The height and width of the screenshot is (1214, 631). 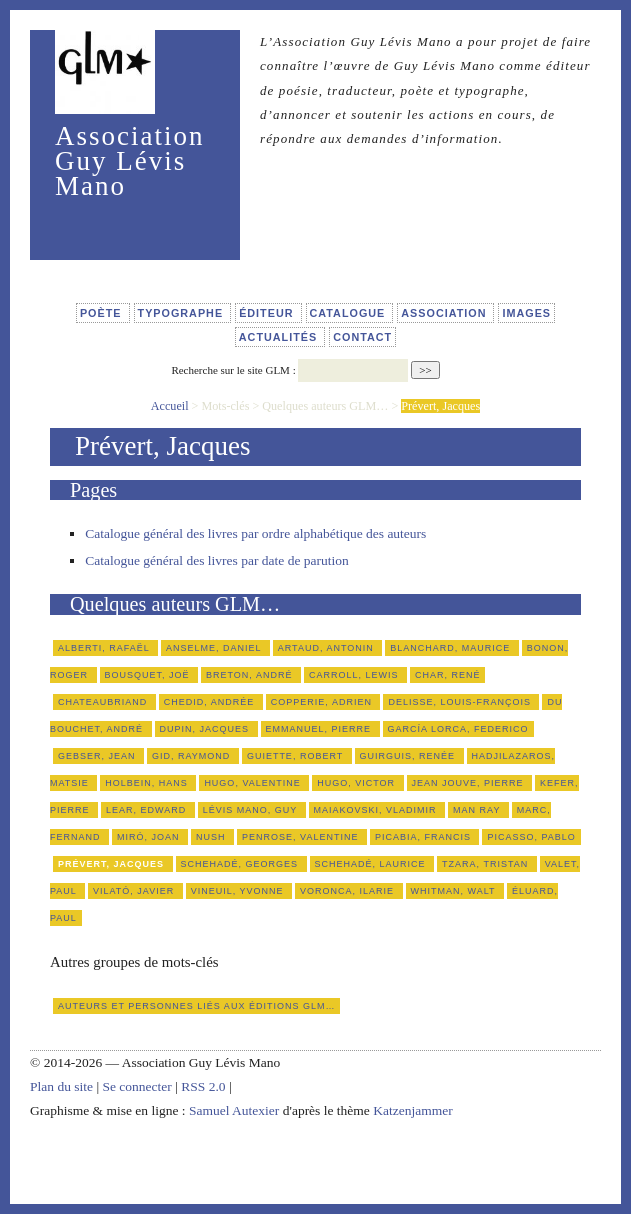 What do you see at coordinates (320, 729) in the screenshot?
I see `Emmanuel, Pierre` at bounding box center [320, 729].